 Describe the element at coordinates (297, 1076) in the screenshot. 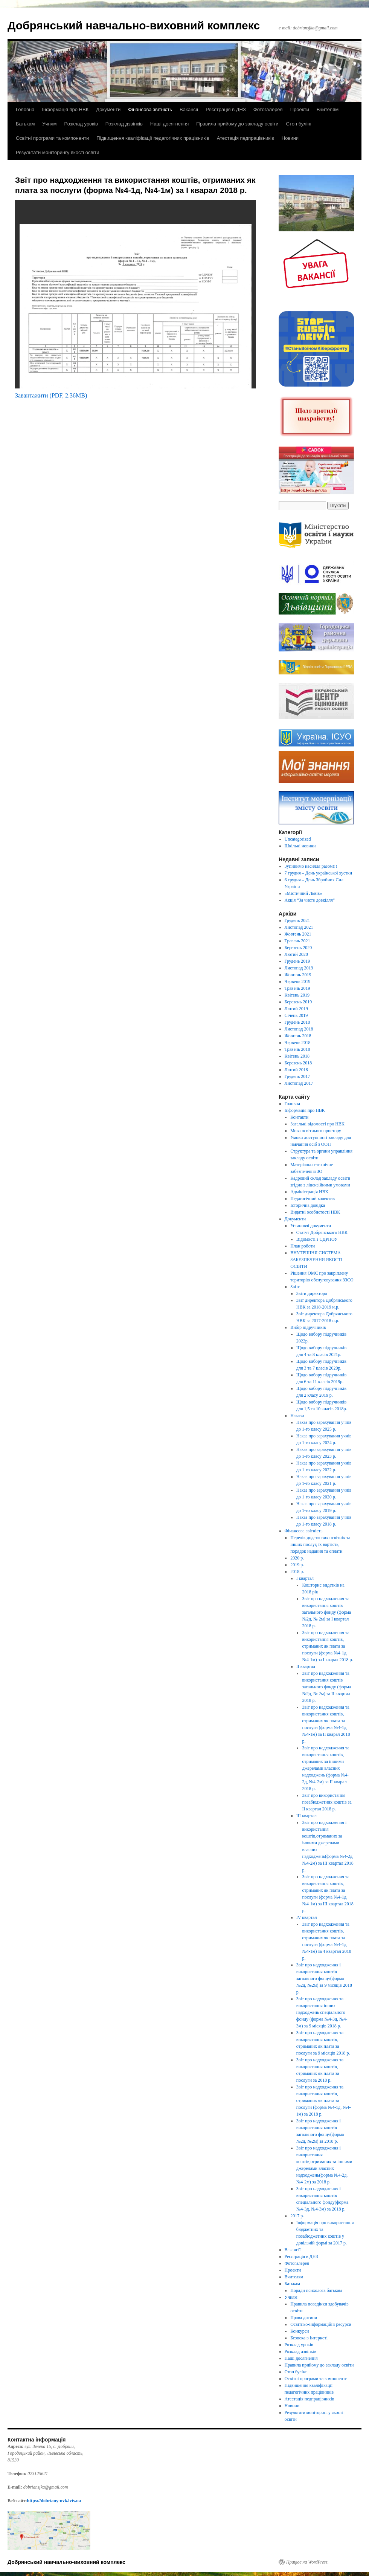

I see `Грудень 2017` at that location.